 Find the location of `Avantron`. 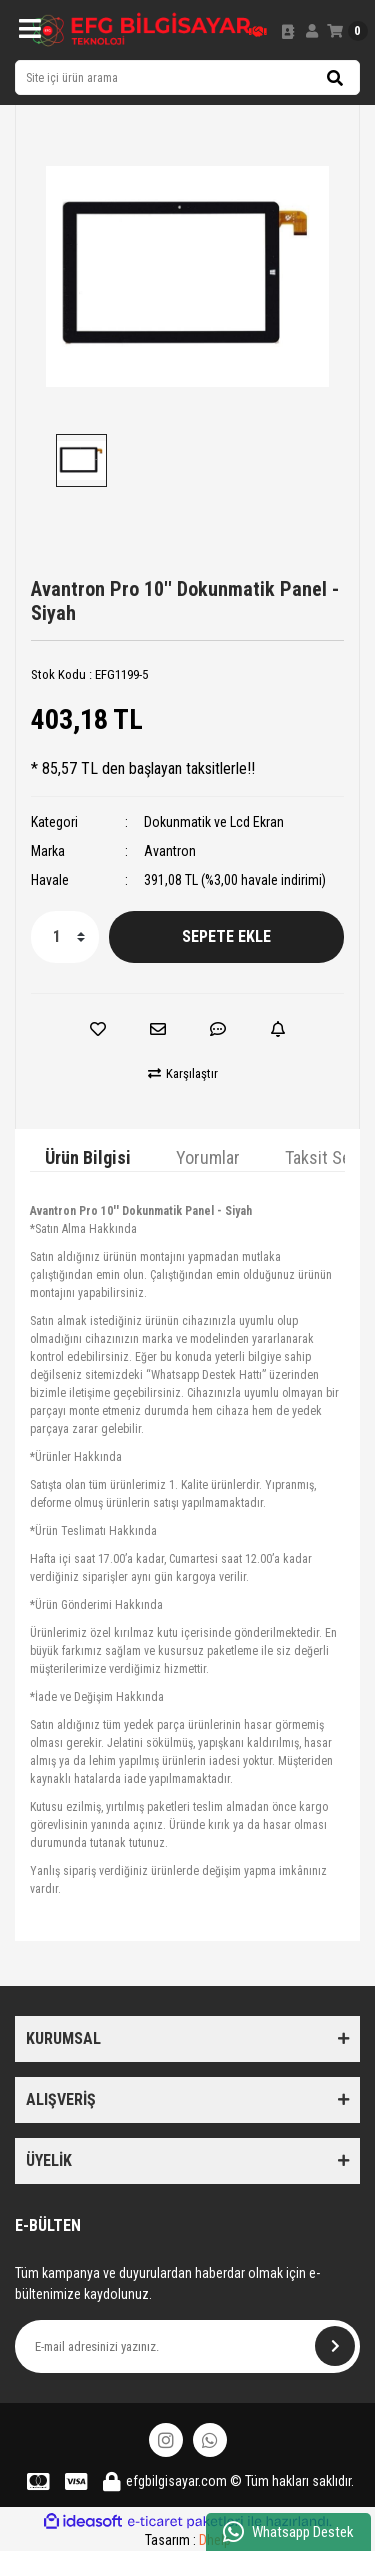

Avantron is located at coordinates (170, 851).